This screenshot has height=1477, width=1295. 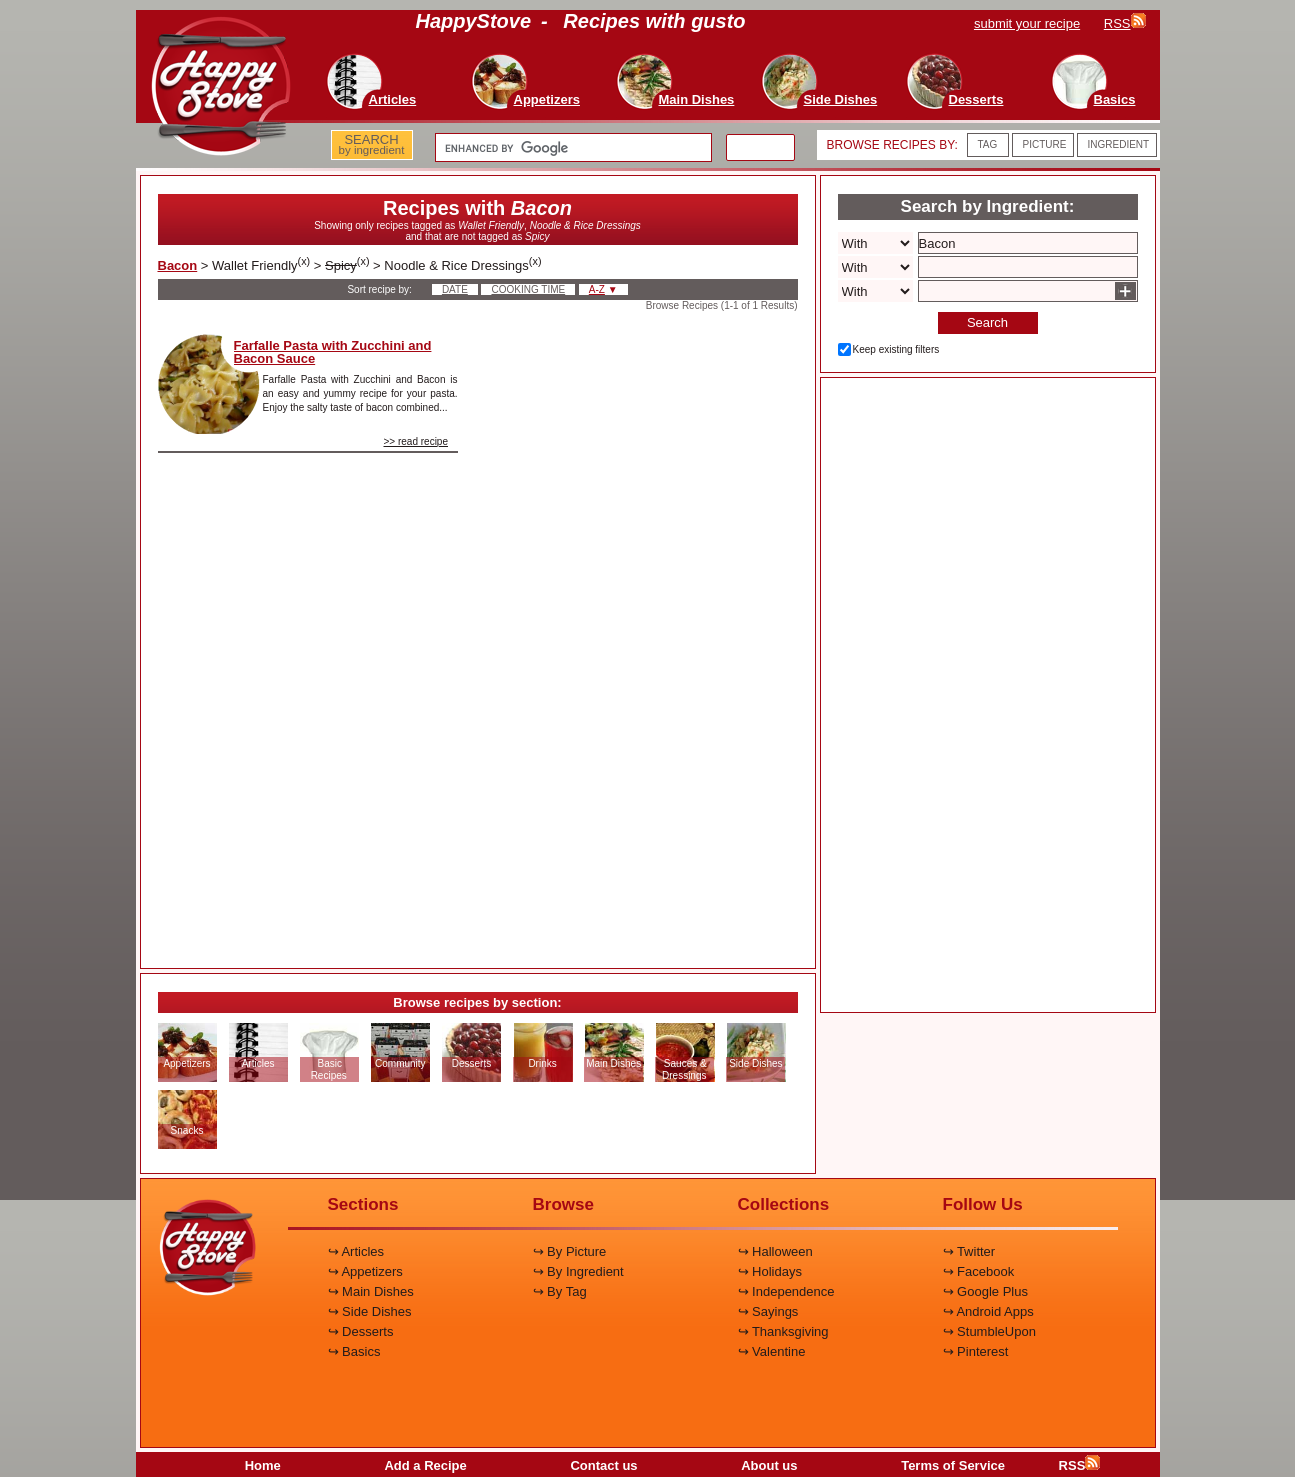 I want to click on ↪ Google Plus, so click(x=985, y=1291).